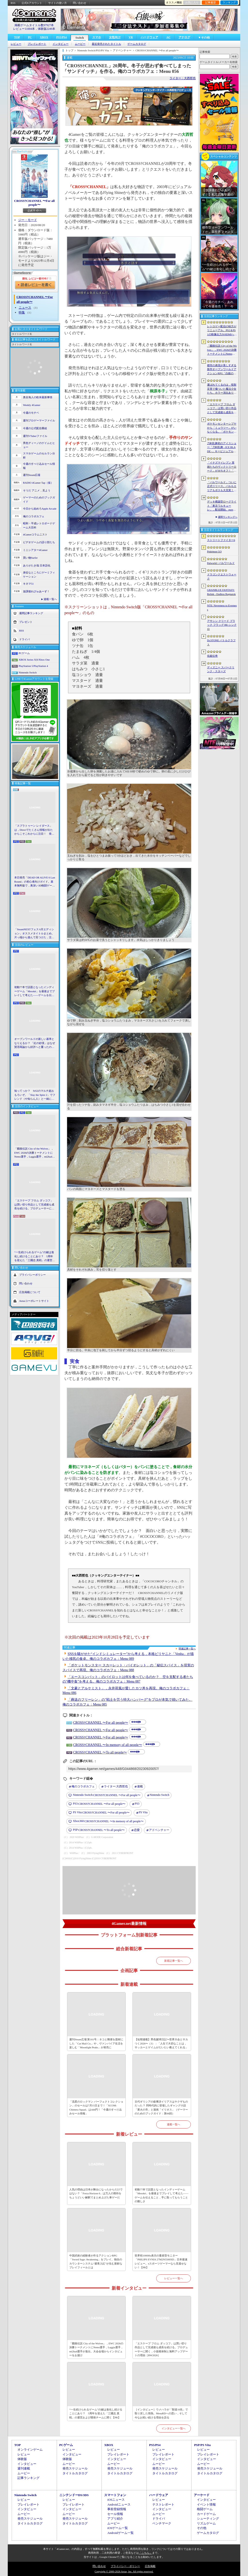  I want to click on 男色ディーノのゲイムヒヒョー, so click(39, 445).